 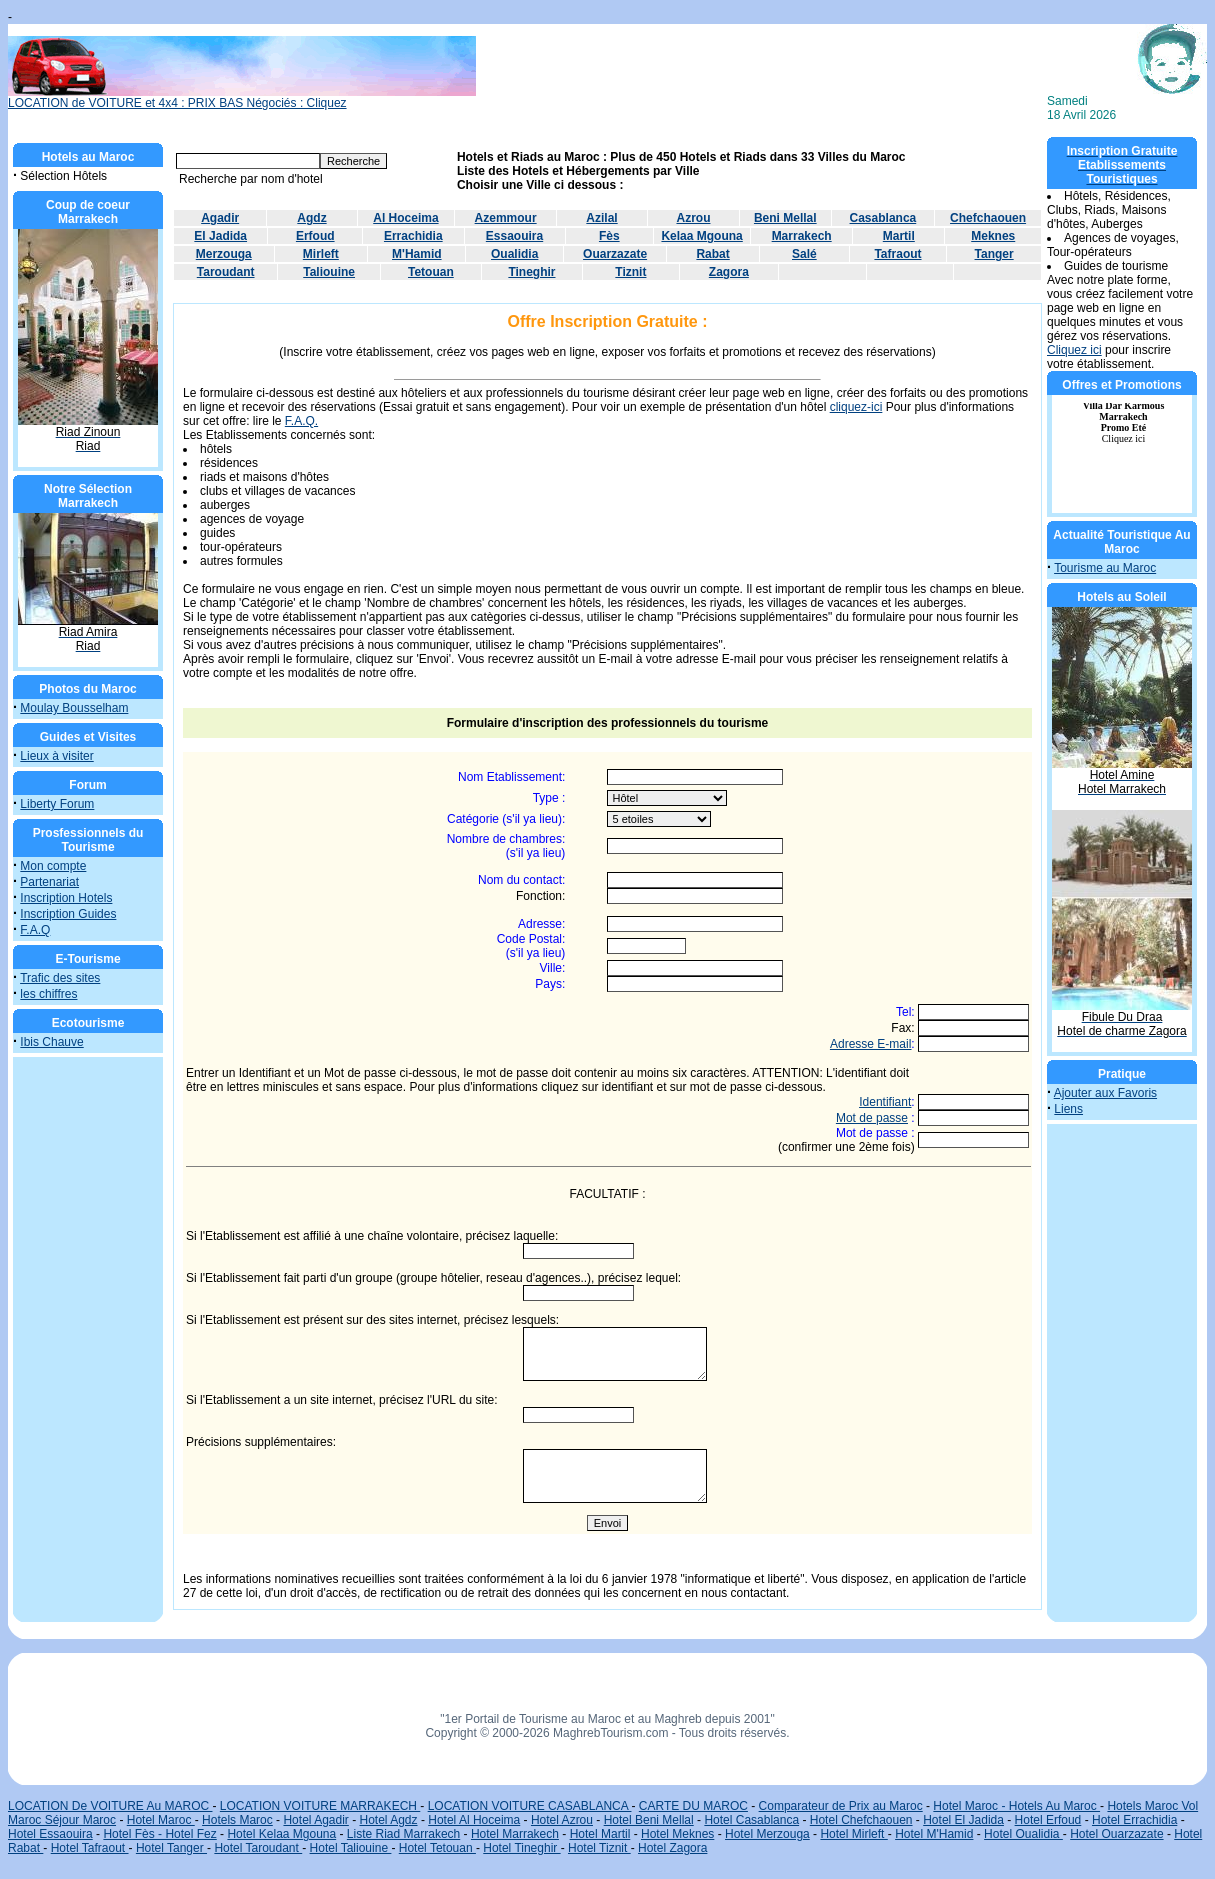 I want to click on Tineghir, so click(x=531, y=272).